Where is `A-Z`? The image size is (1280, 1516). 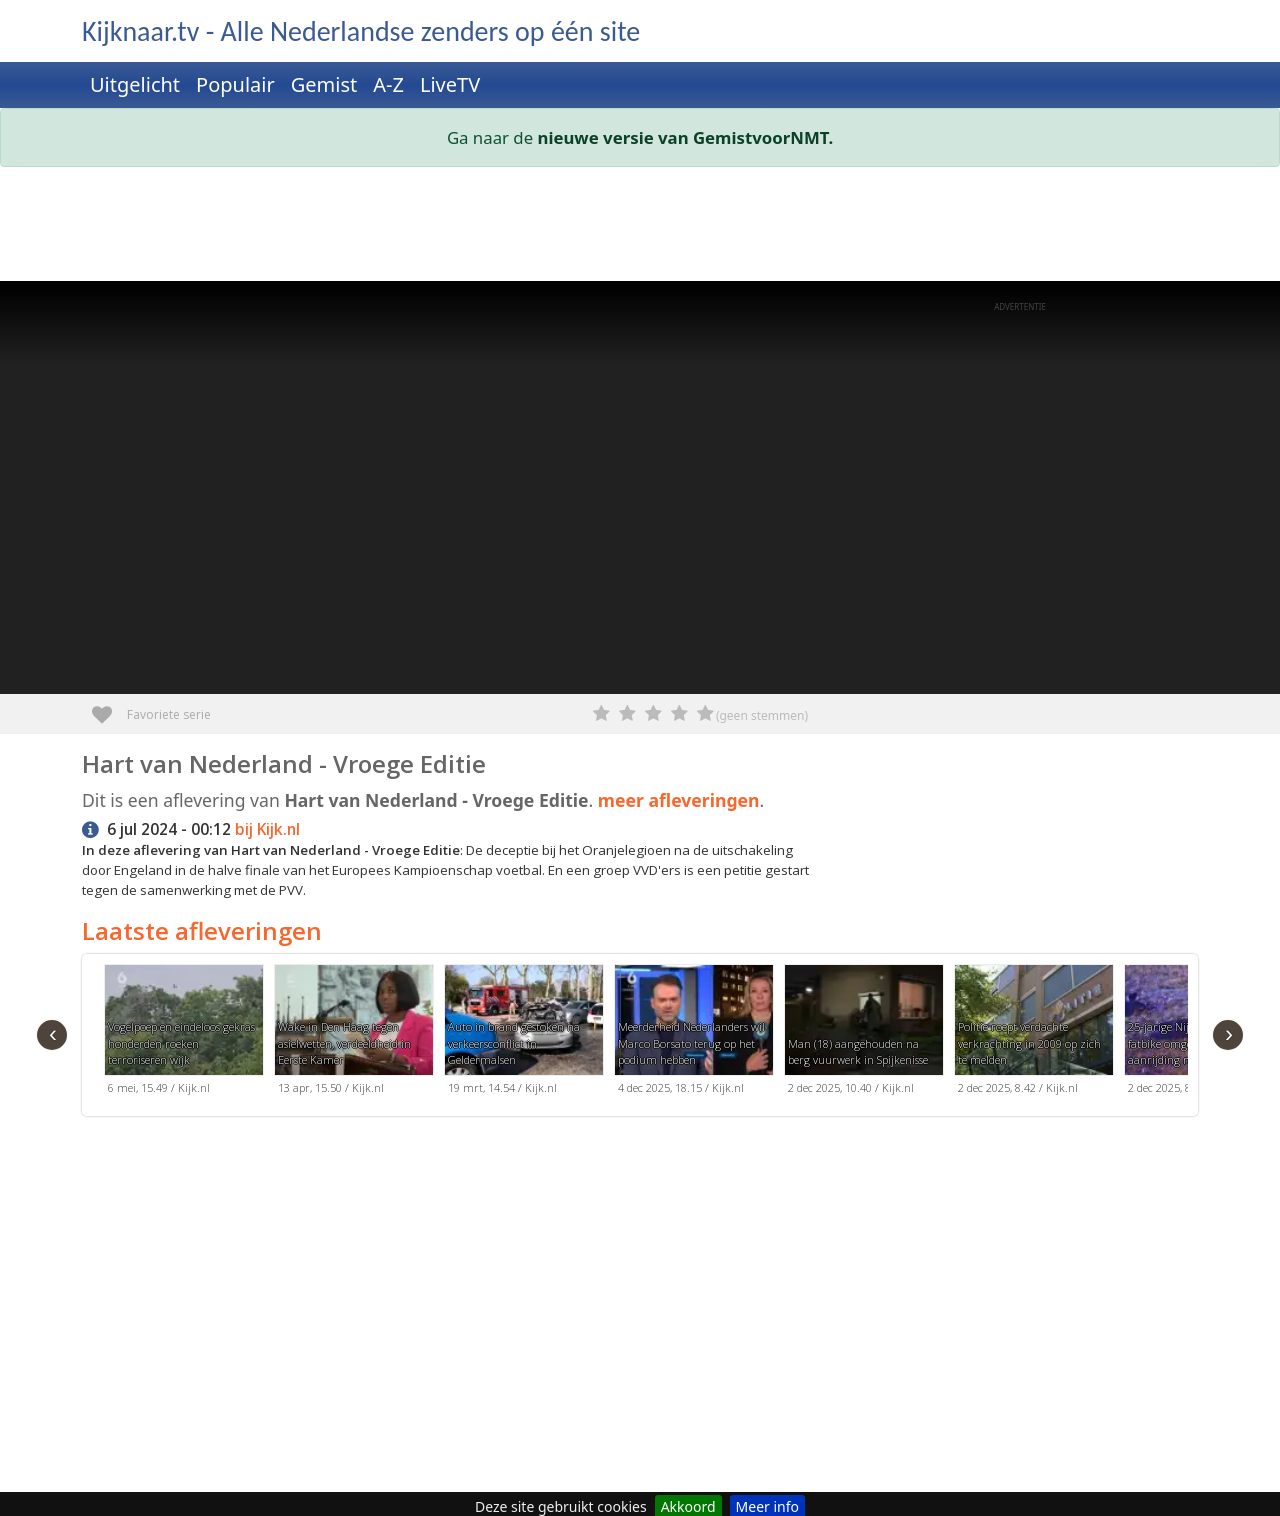
A-Z is located at coordinates (388, 84).